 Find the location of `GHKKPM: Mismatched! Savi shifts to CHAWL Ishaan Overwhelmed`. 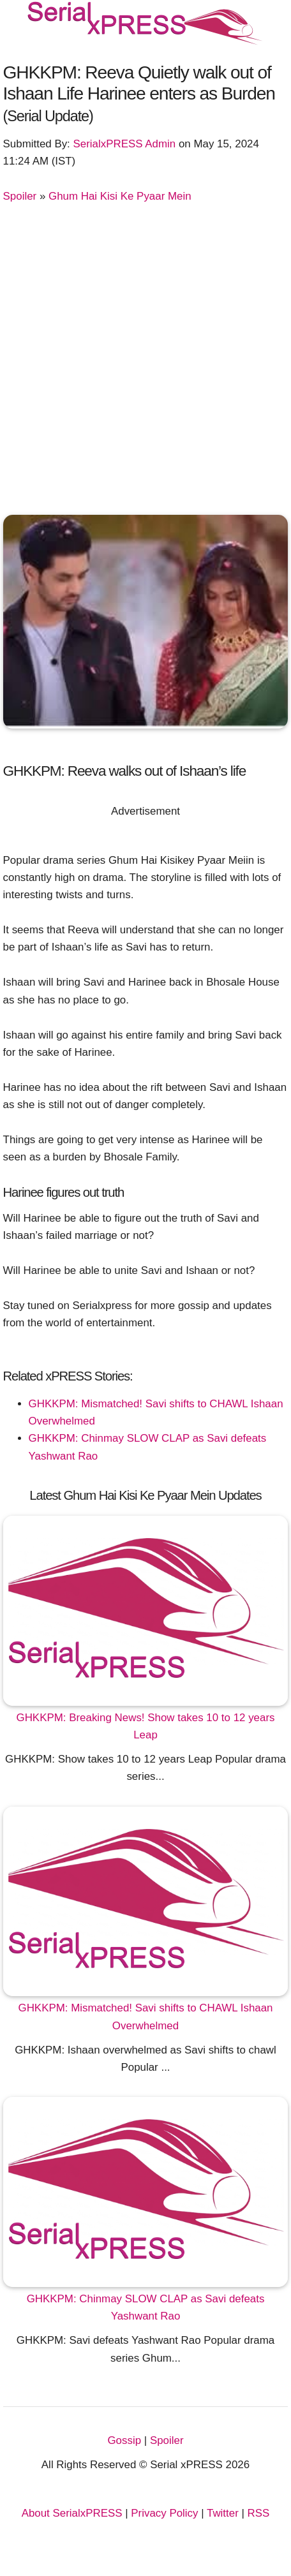

GHKKPM: Mismatched! Savi shifts to CHAWL Ishaan Overwhelmed is located at coordinates (146, 2016).